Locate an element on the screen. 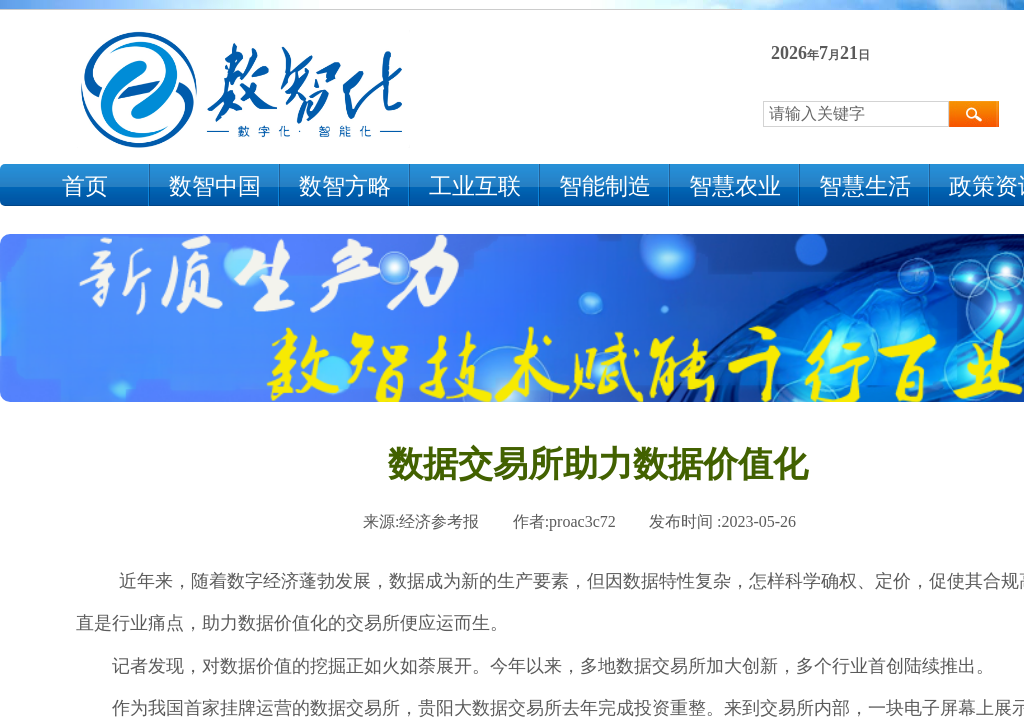  工业互联 is located at coordinates (475, 186).